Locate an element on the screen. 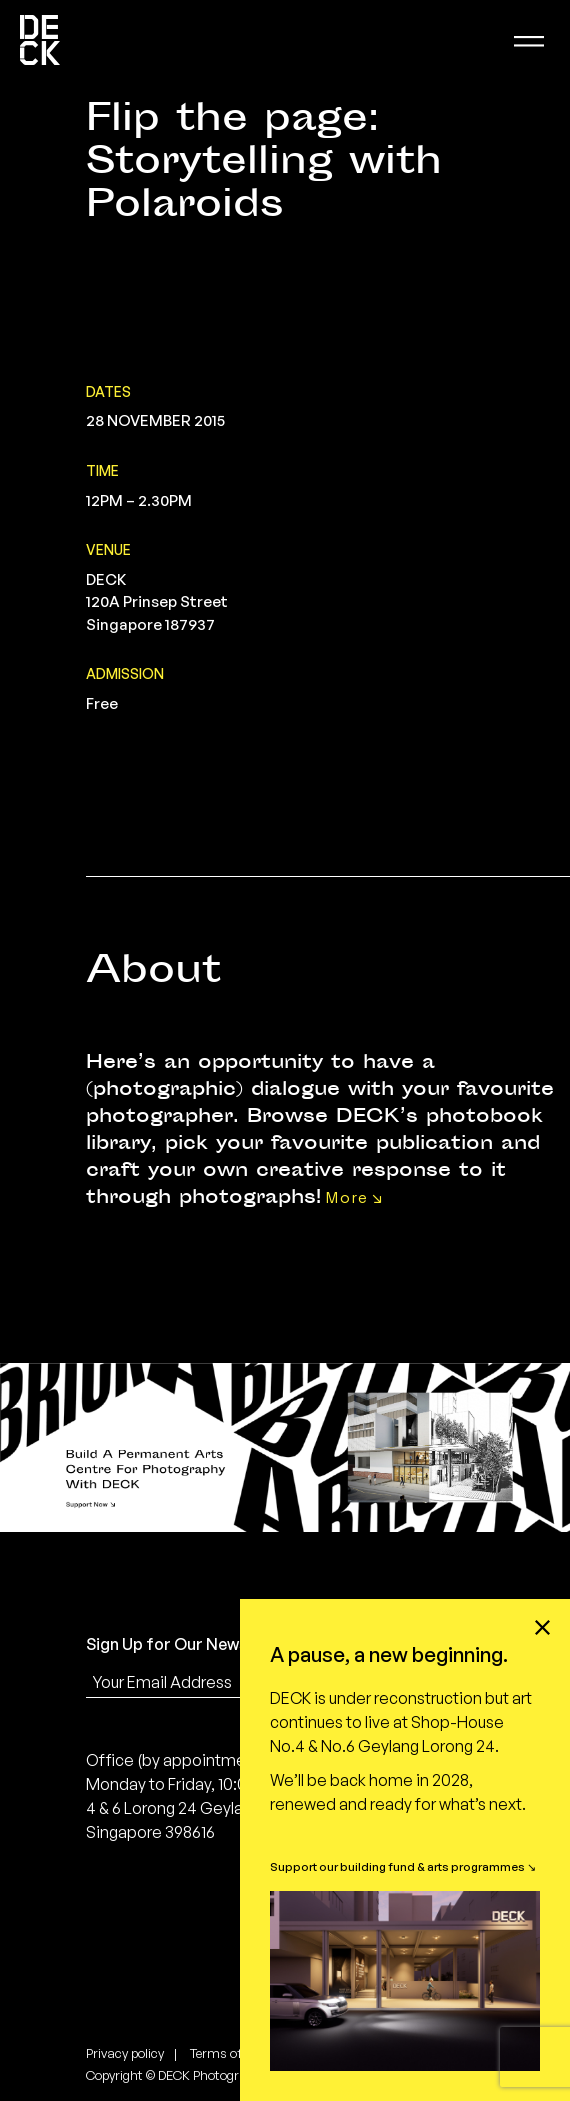 Image resolution: width=570 pixels, height=2101 pixels. Privacy policy is located at coordinates (125, 2053).